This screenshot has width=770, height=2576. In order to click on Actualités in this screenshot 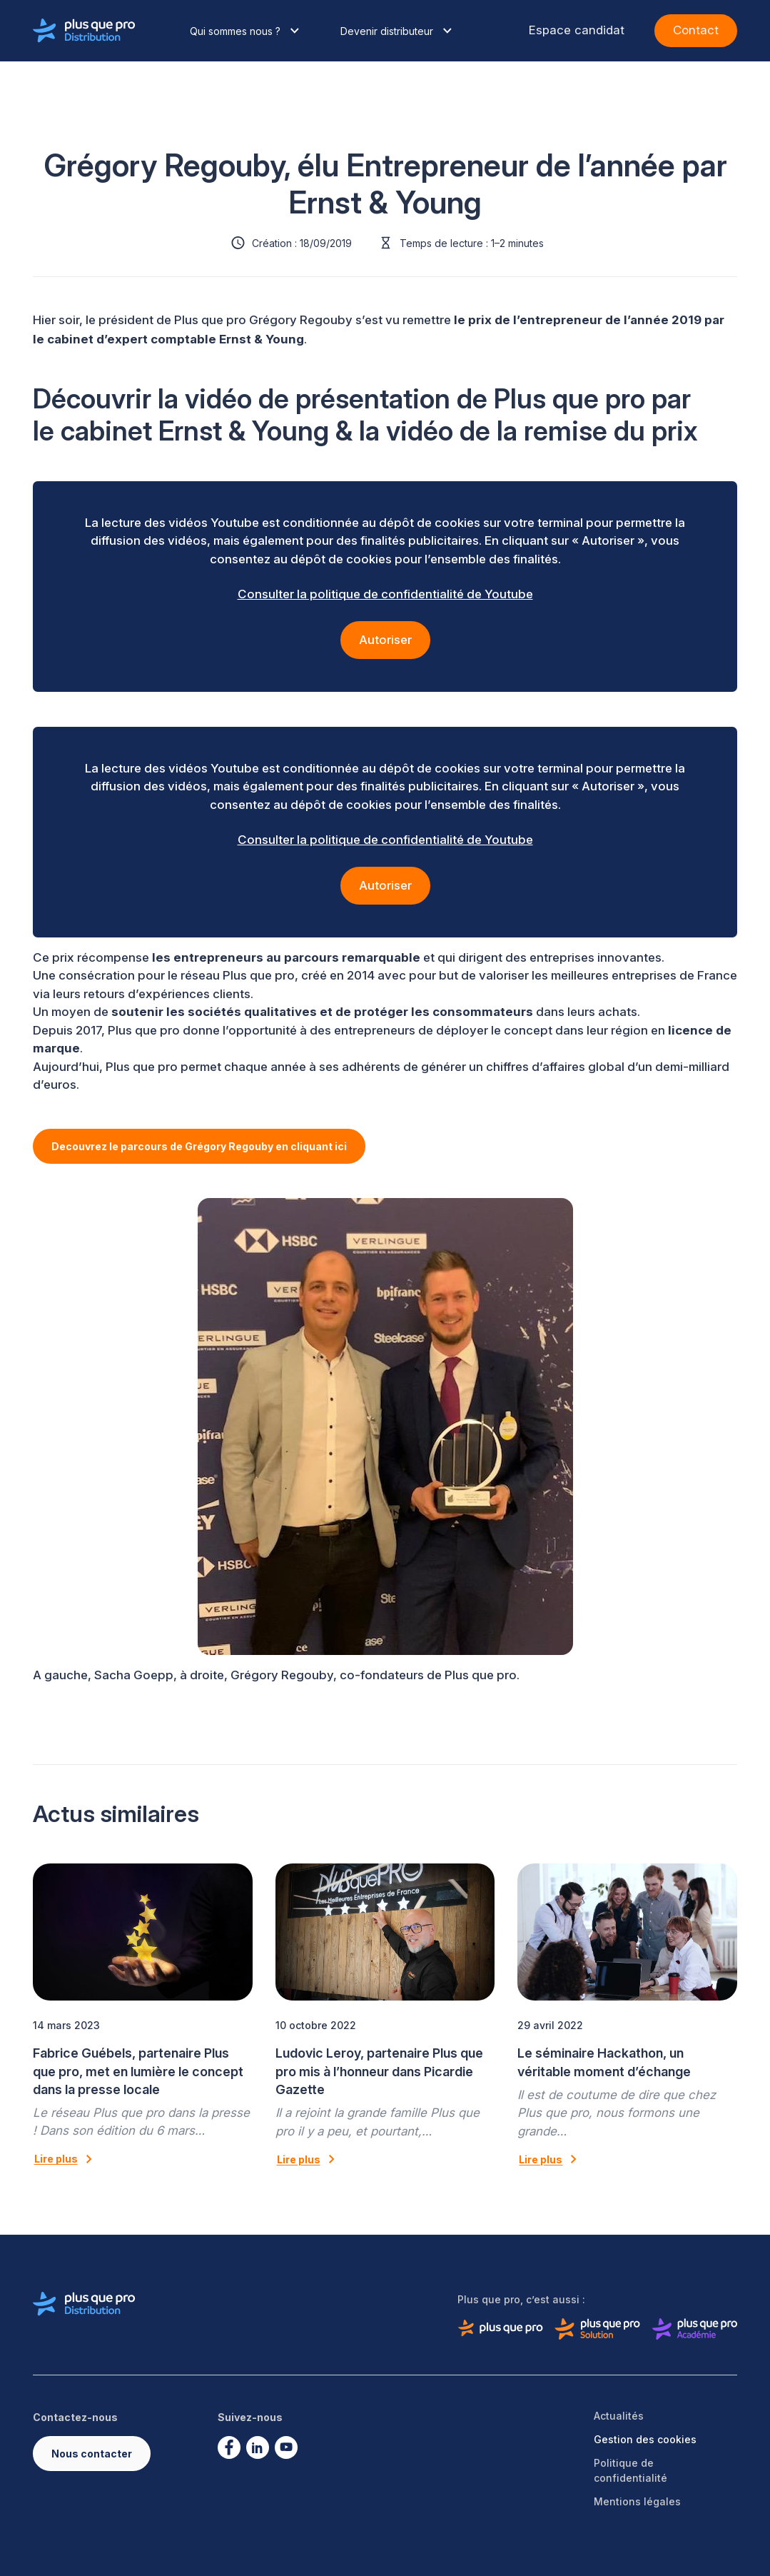, I will do `click(619, 2416)`.